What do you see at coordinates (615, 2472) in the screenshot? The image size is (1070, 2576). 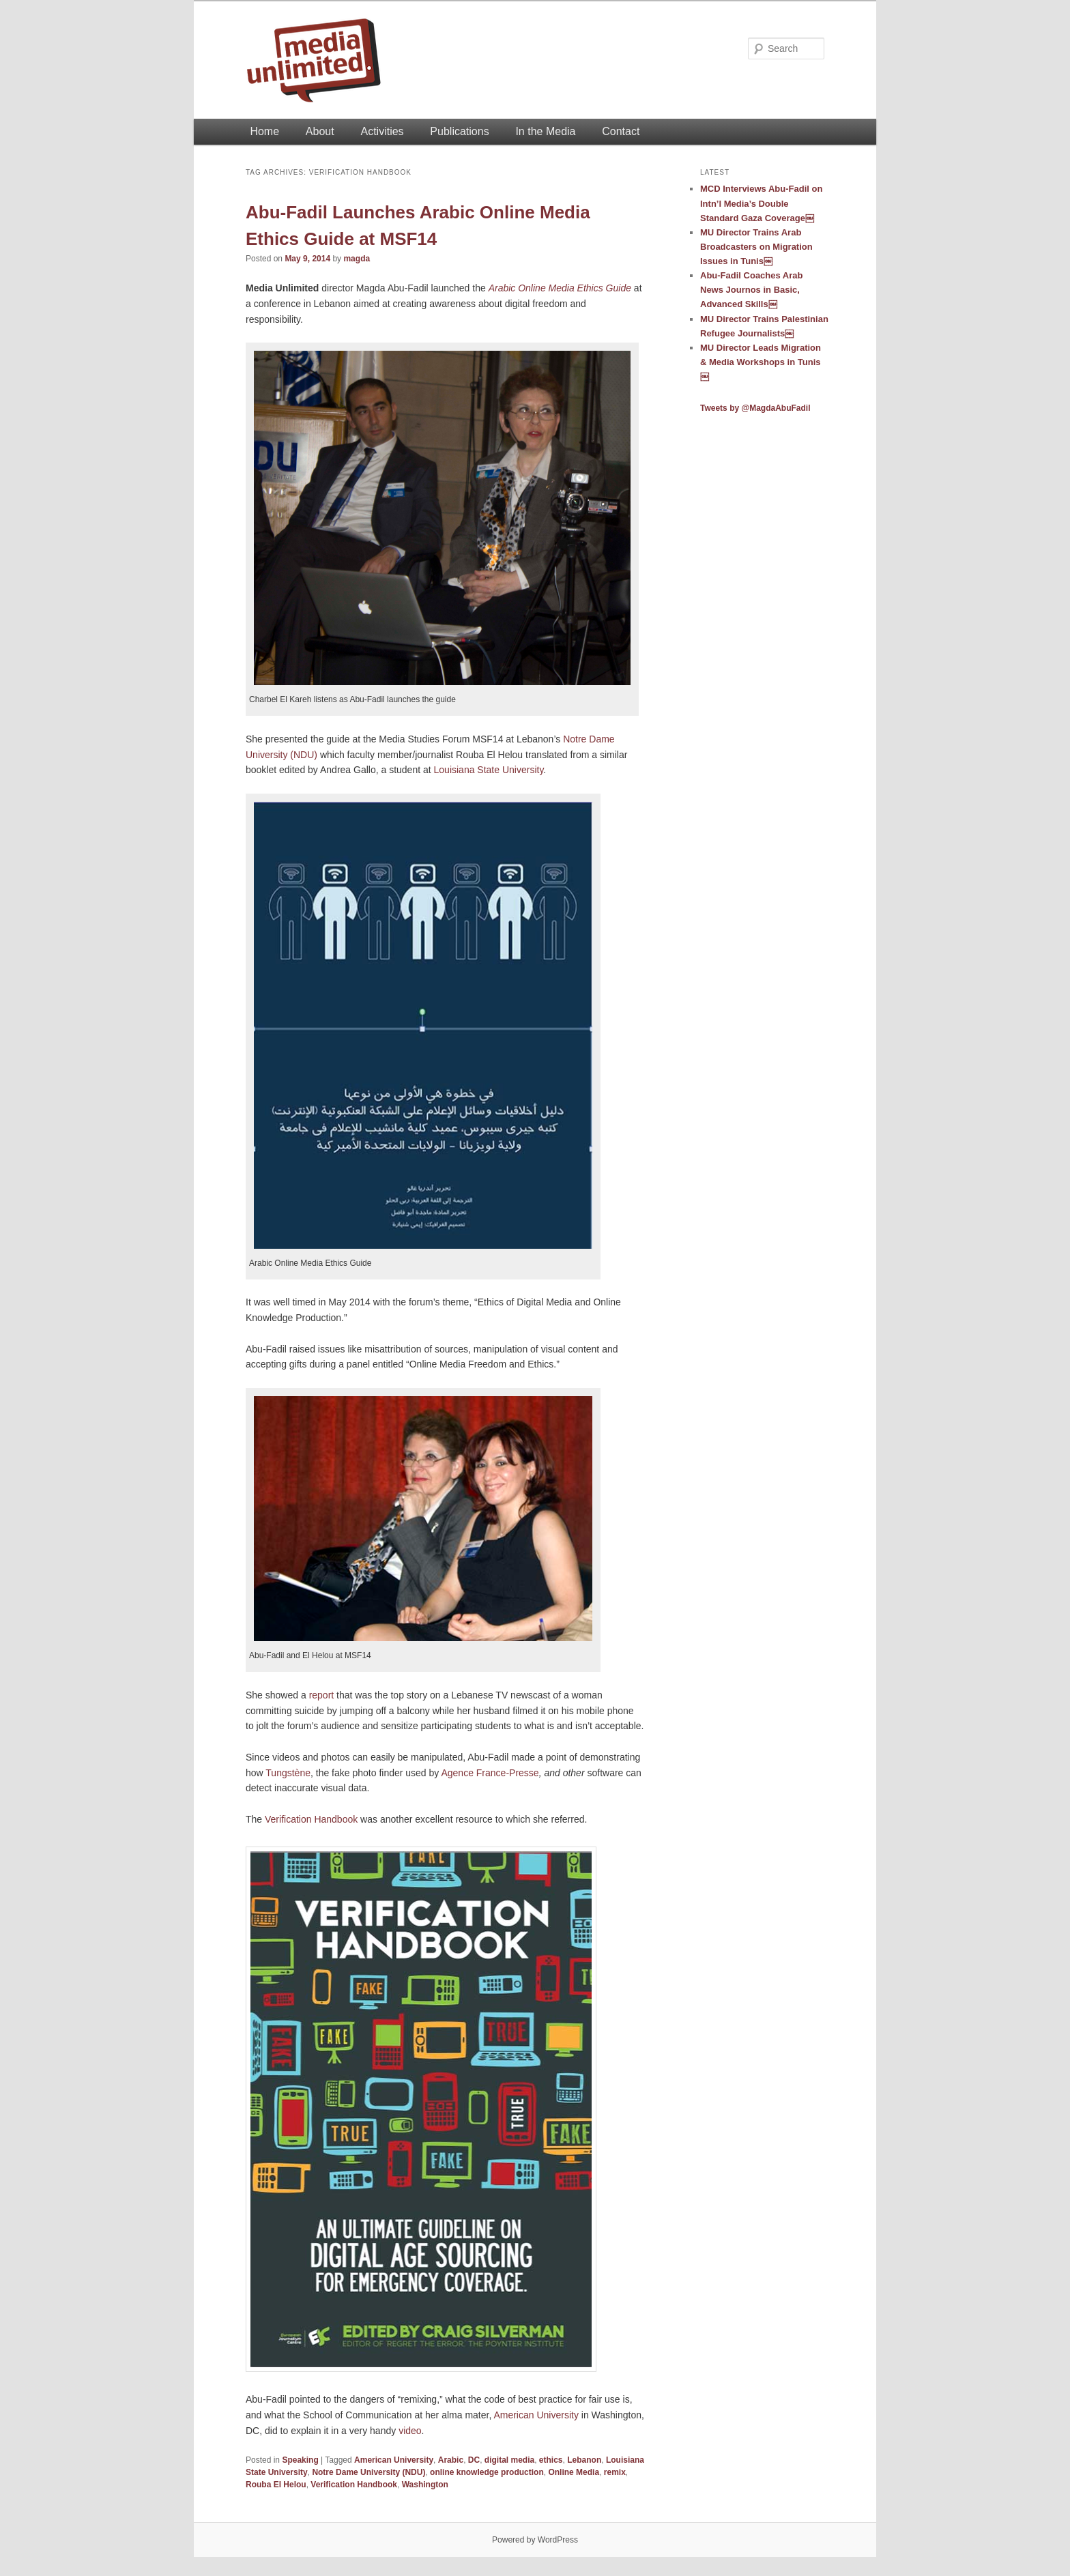 I see `remix` at bounding box center [615, 2472].